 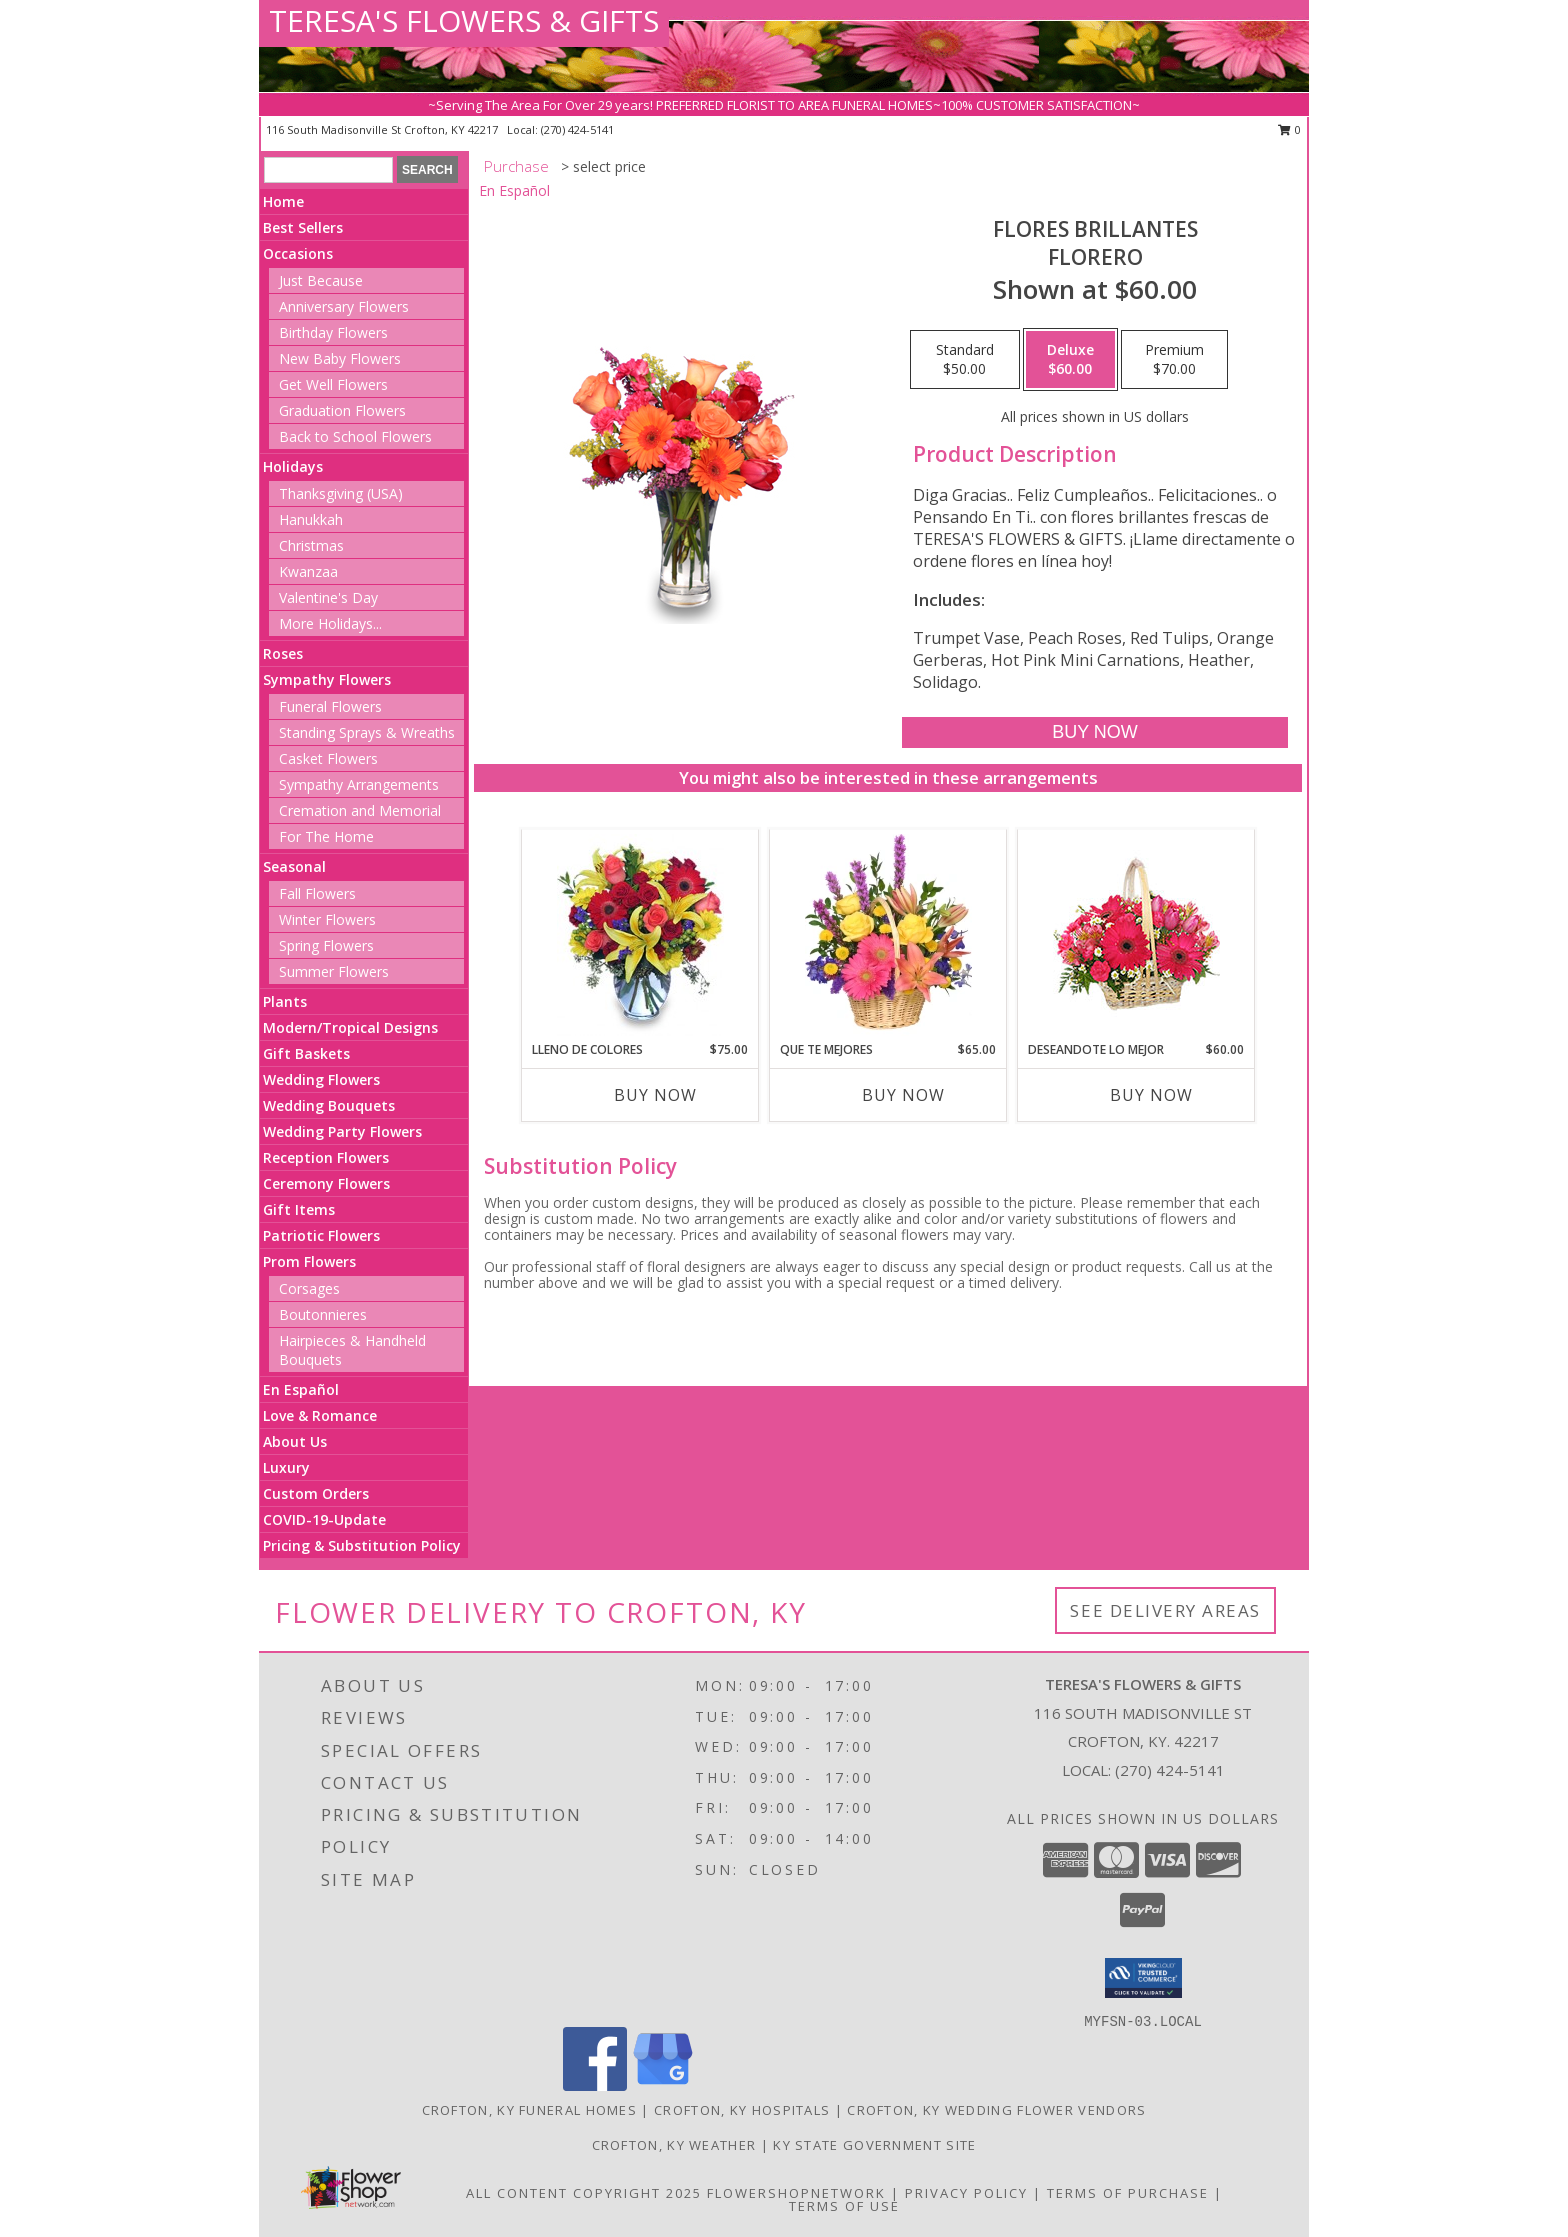 I want to click on (270) 424-5141 [Call local number: +1-270-424-5141], so click(x=577, y=129).